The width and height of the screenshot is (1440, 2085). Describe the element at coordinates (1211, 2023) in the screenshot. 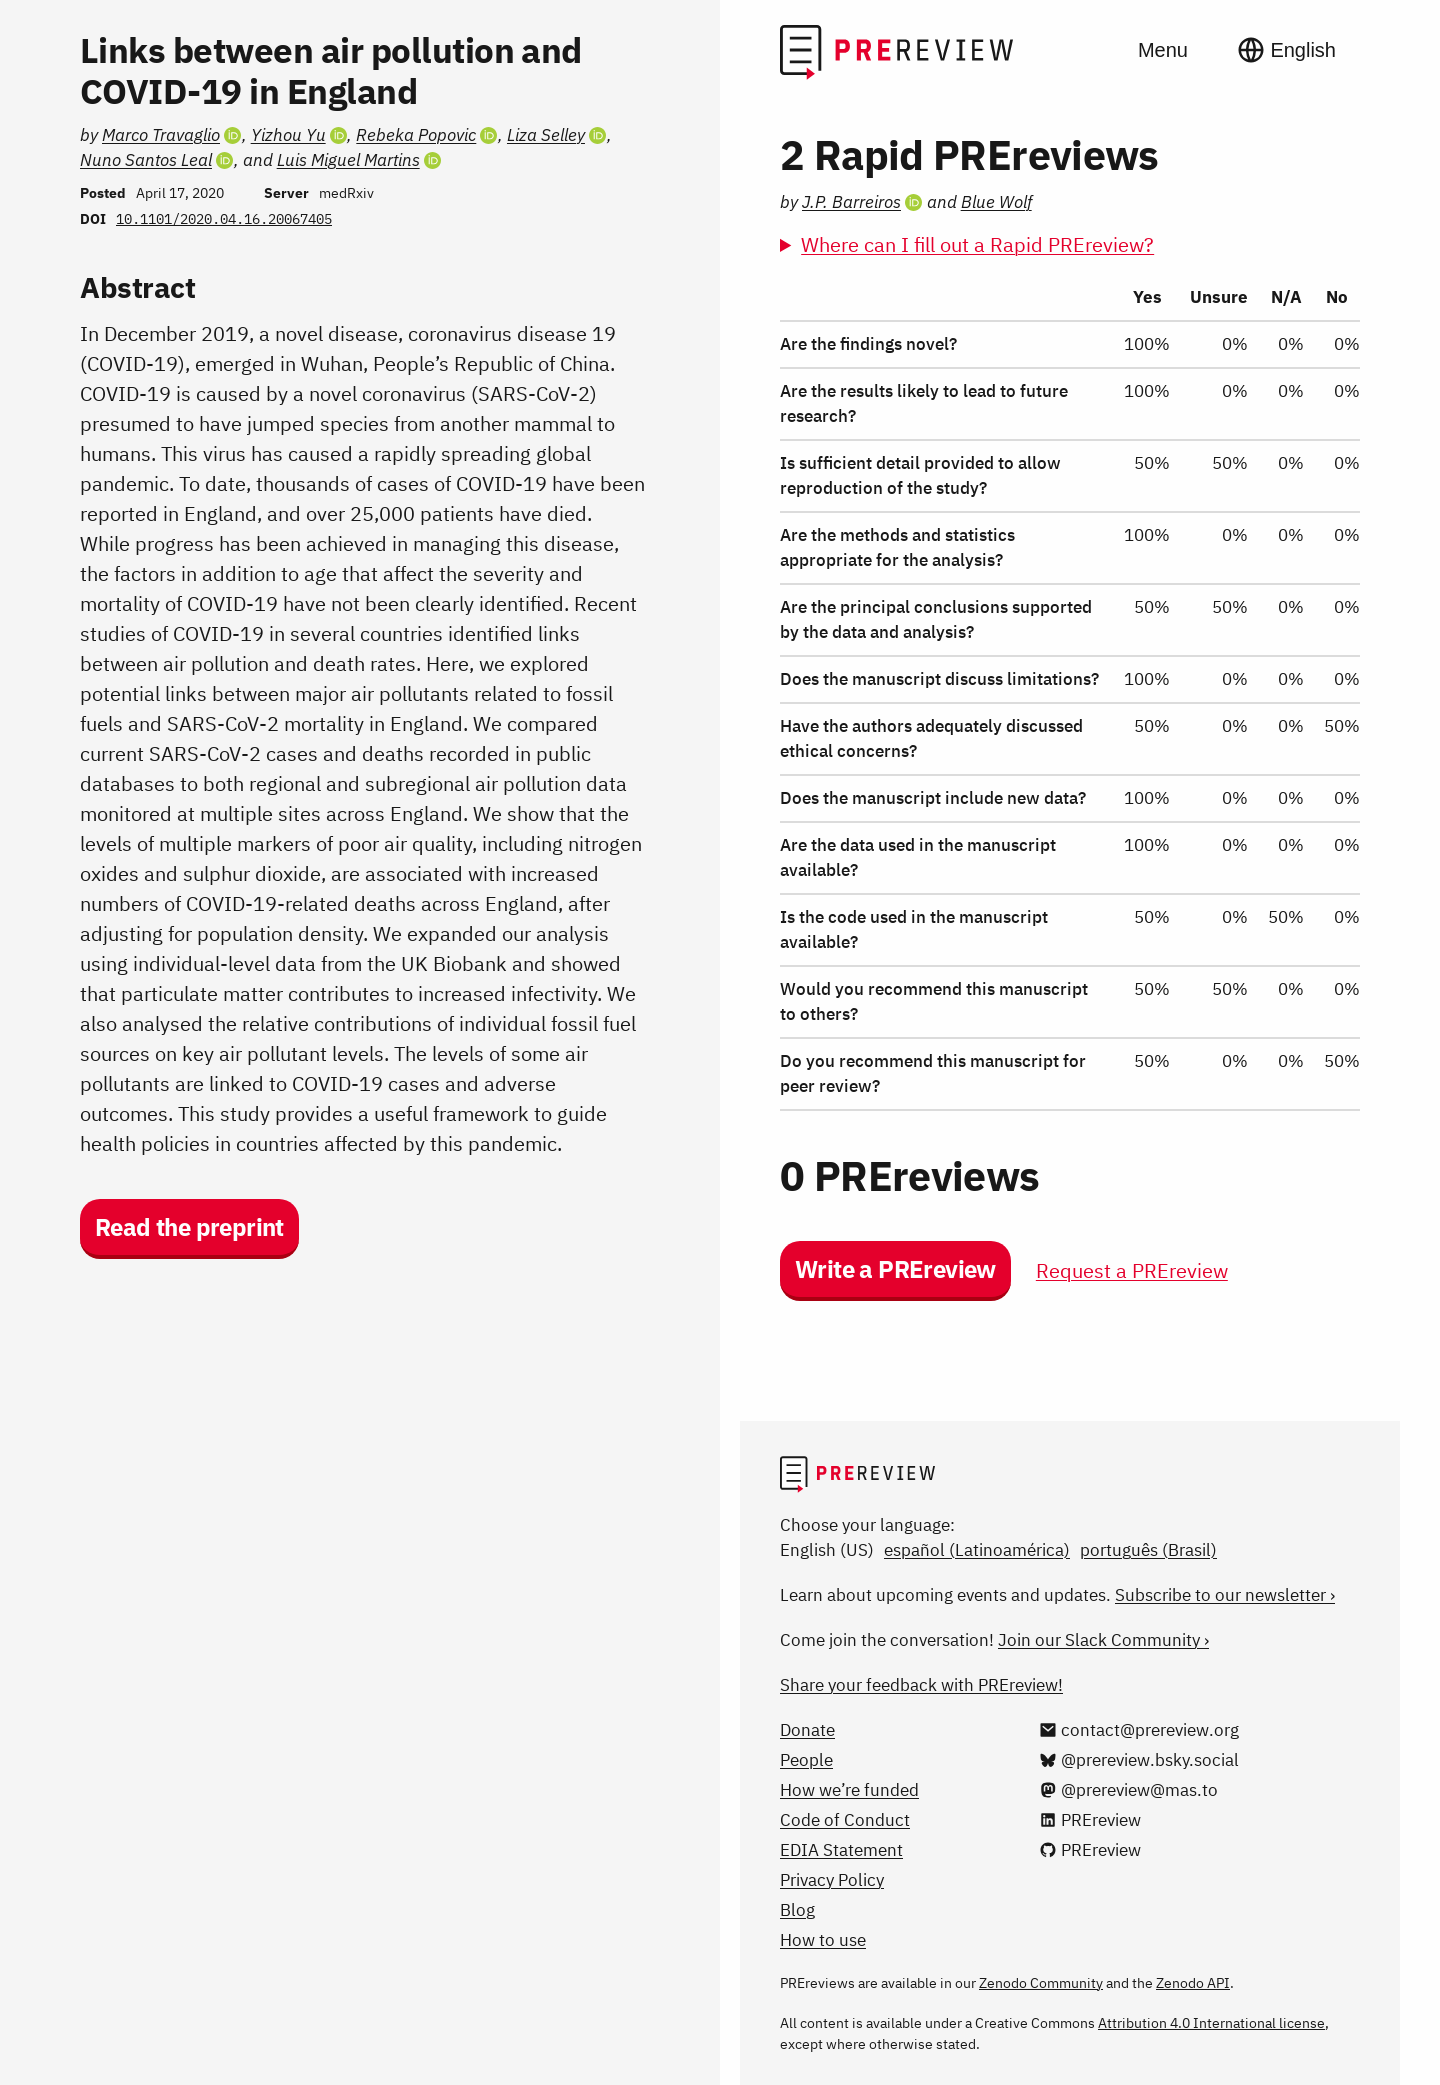

I see `Attribution 4.0 International license` at that location.